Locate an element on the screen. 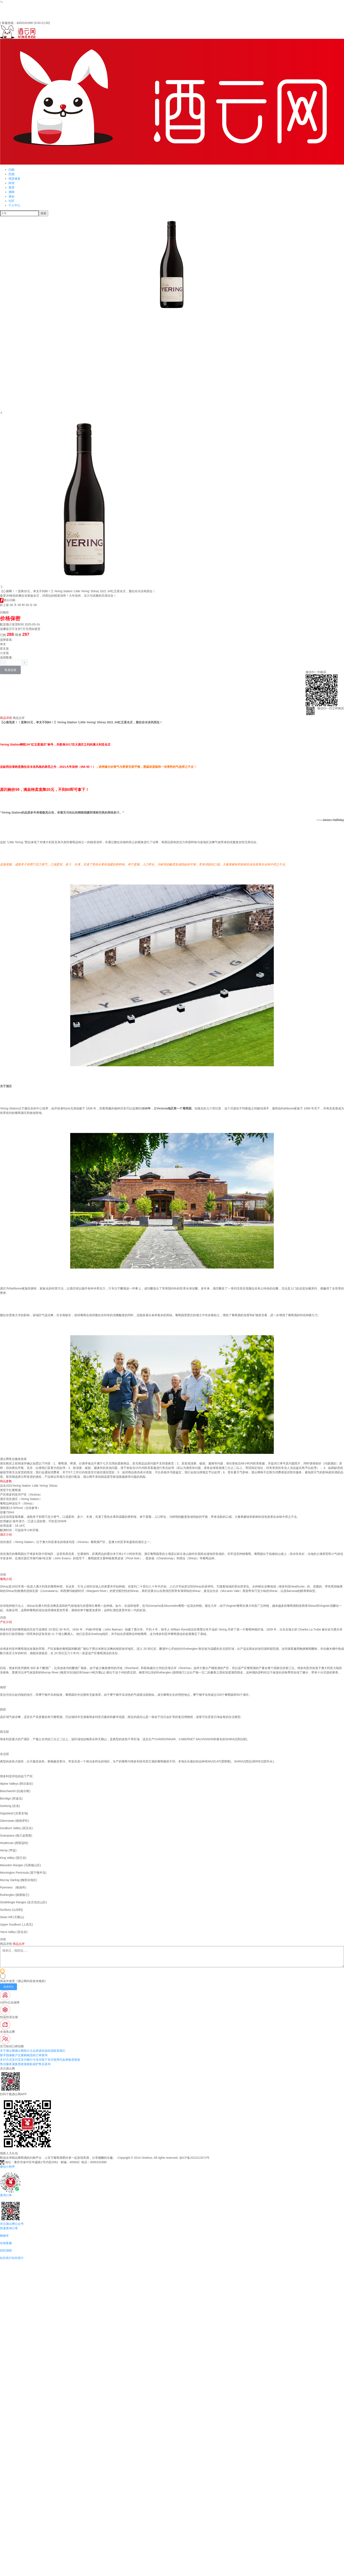 The width and height of the screenshot is (344, 2576). 烈酒 is located at coordinates (11, 174).